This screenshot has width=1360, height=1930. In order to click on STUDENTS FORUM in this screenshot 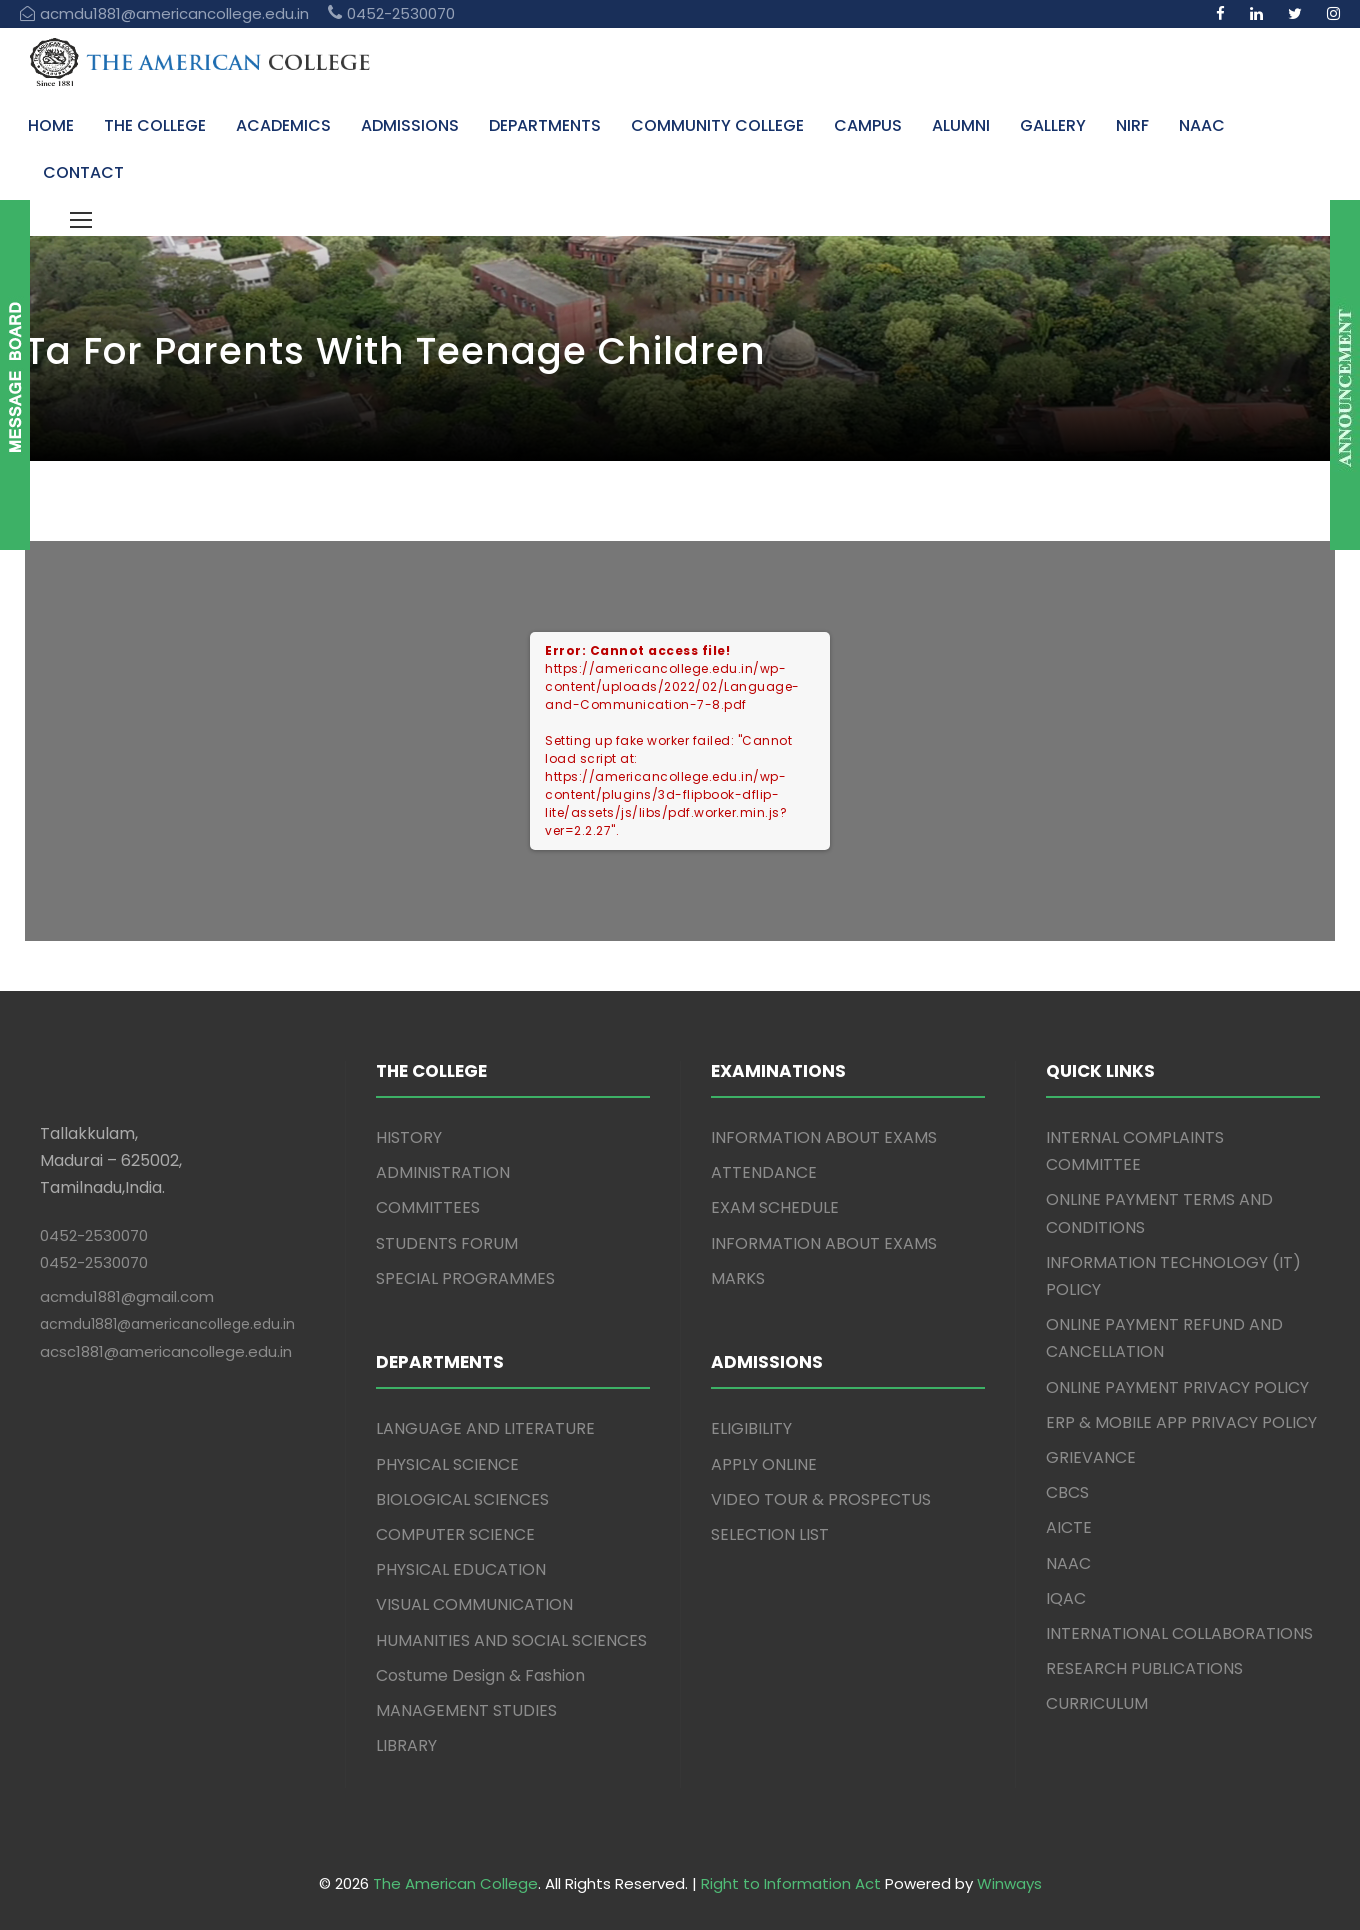, I will do `click(447, 1243)`.